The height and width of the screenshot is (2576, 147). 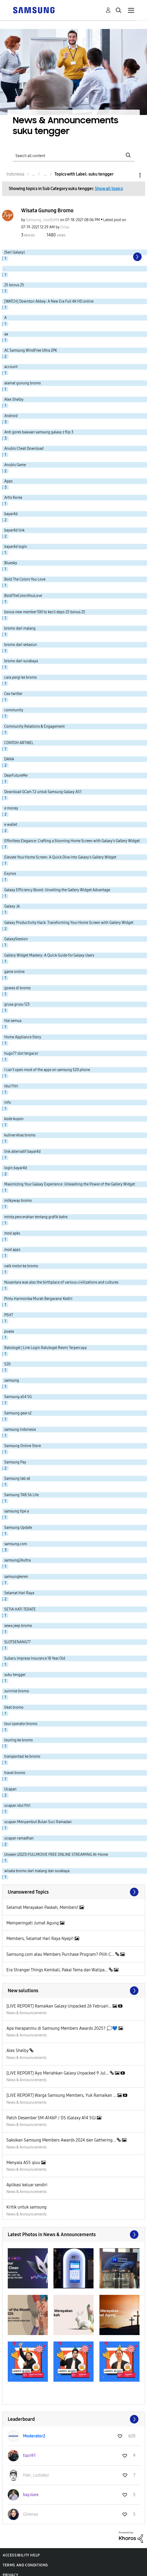 I want to click on AC Samsung WindFree Ultra 2PK [Filter Topics with Label: AC Samsung WindFree Ultra 2PK], so click(x=30, y=350).